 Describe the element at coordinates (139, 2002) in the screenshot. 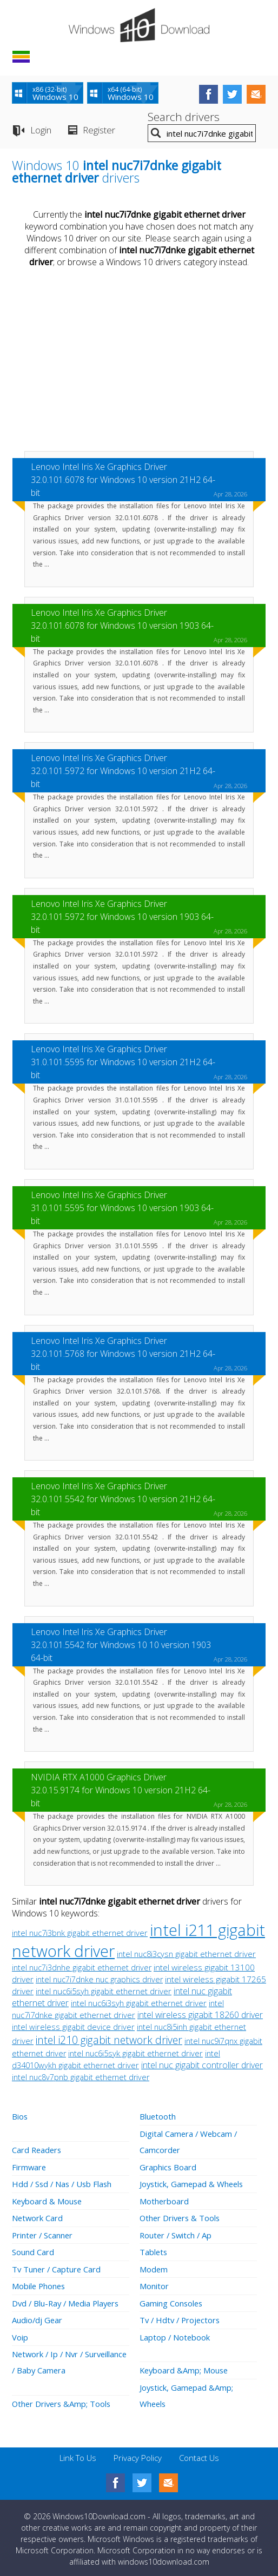

I see `intel nuc6i3syh gigabit ethernet driver` at that location.